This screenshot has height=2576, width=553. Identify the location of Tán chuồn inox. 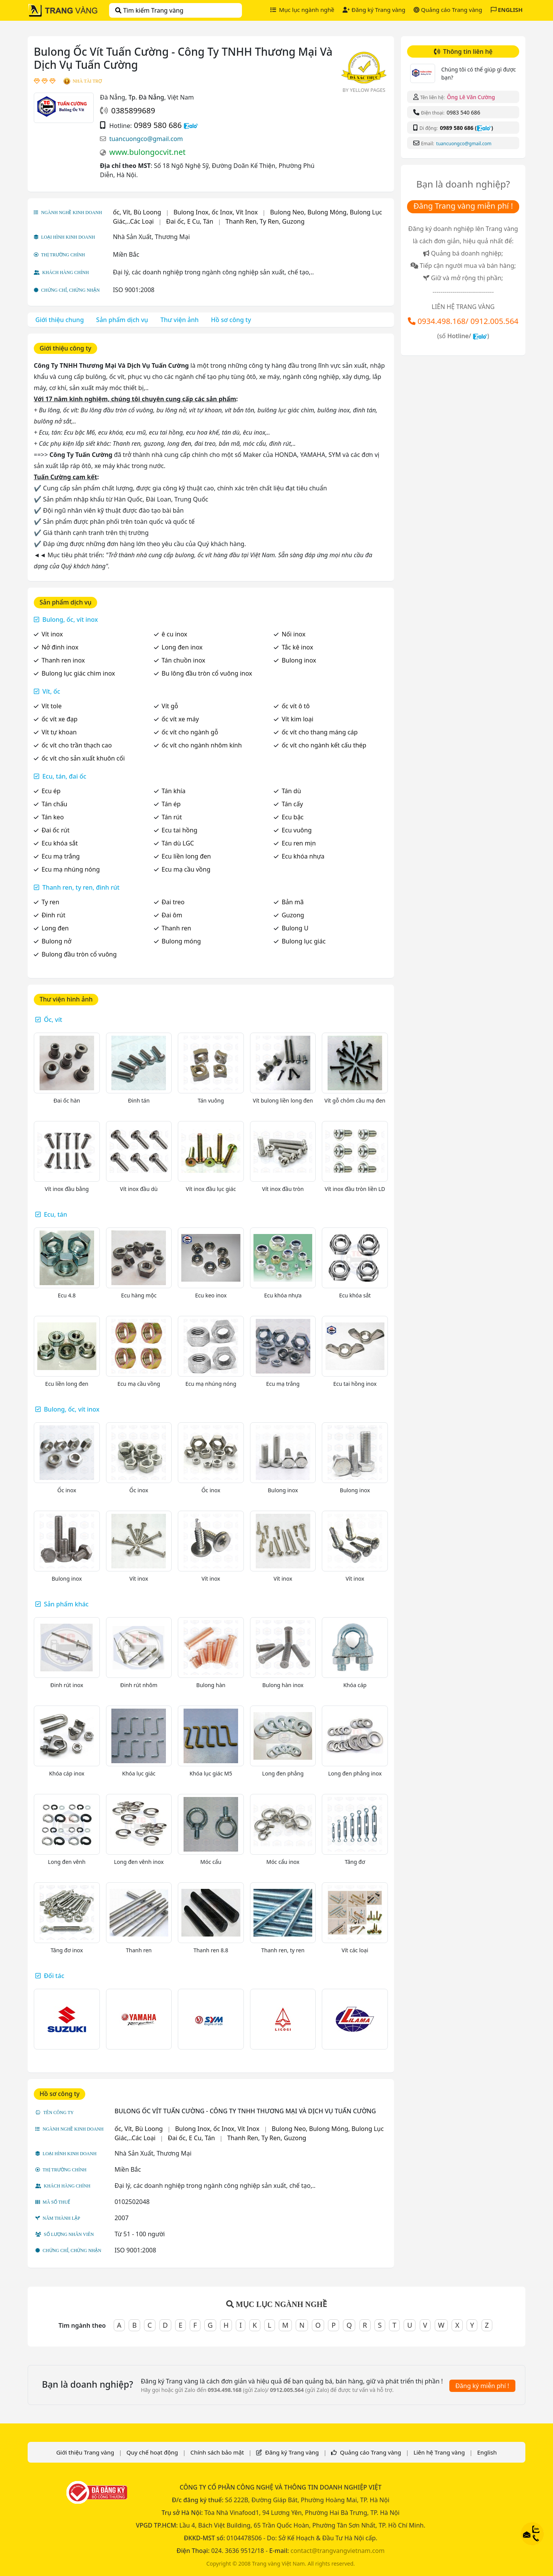
(183, 660).